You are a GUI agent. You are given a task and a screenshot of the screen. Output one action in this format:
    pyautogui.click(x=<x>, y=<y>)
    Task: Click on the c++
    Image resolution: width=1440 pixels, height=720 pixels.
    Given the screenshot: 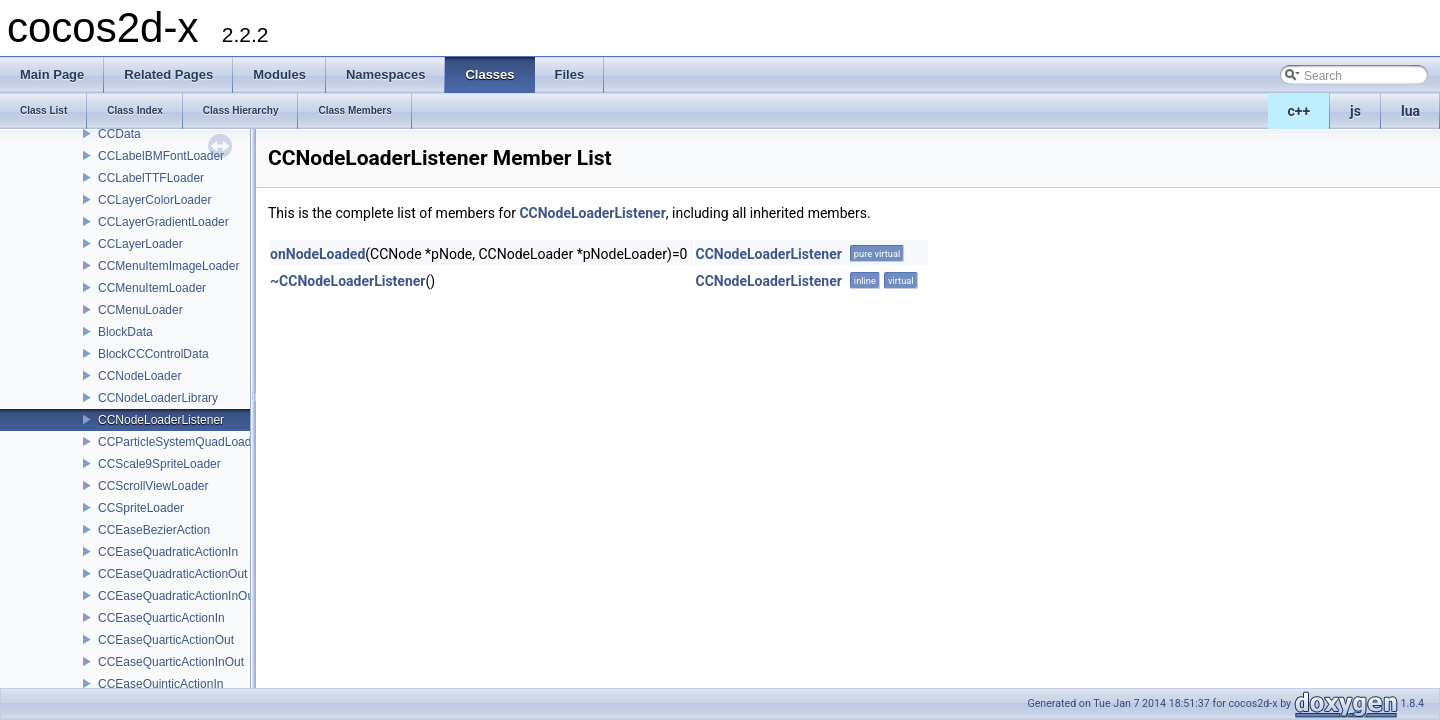 What is the action you would take?
    pyautogui.click(x=1299, y=111)
    